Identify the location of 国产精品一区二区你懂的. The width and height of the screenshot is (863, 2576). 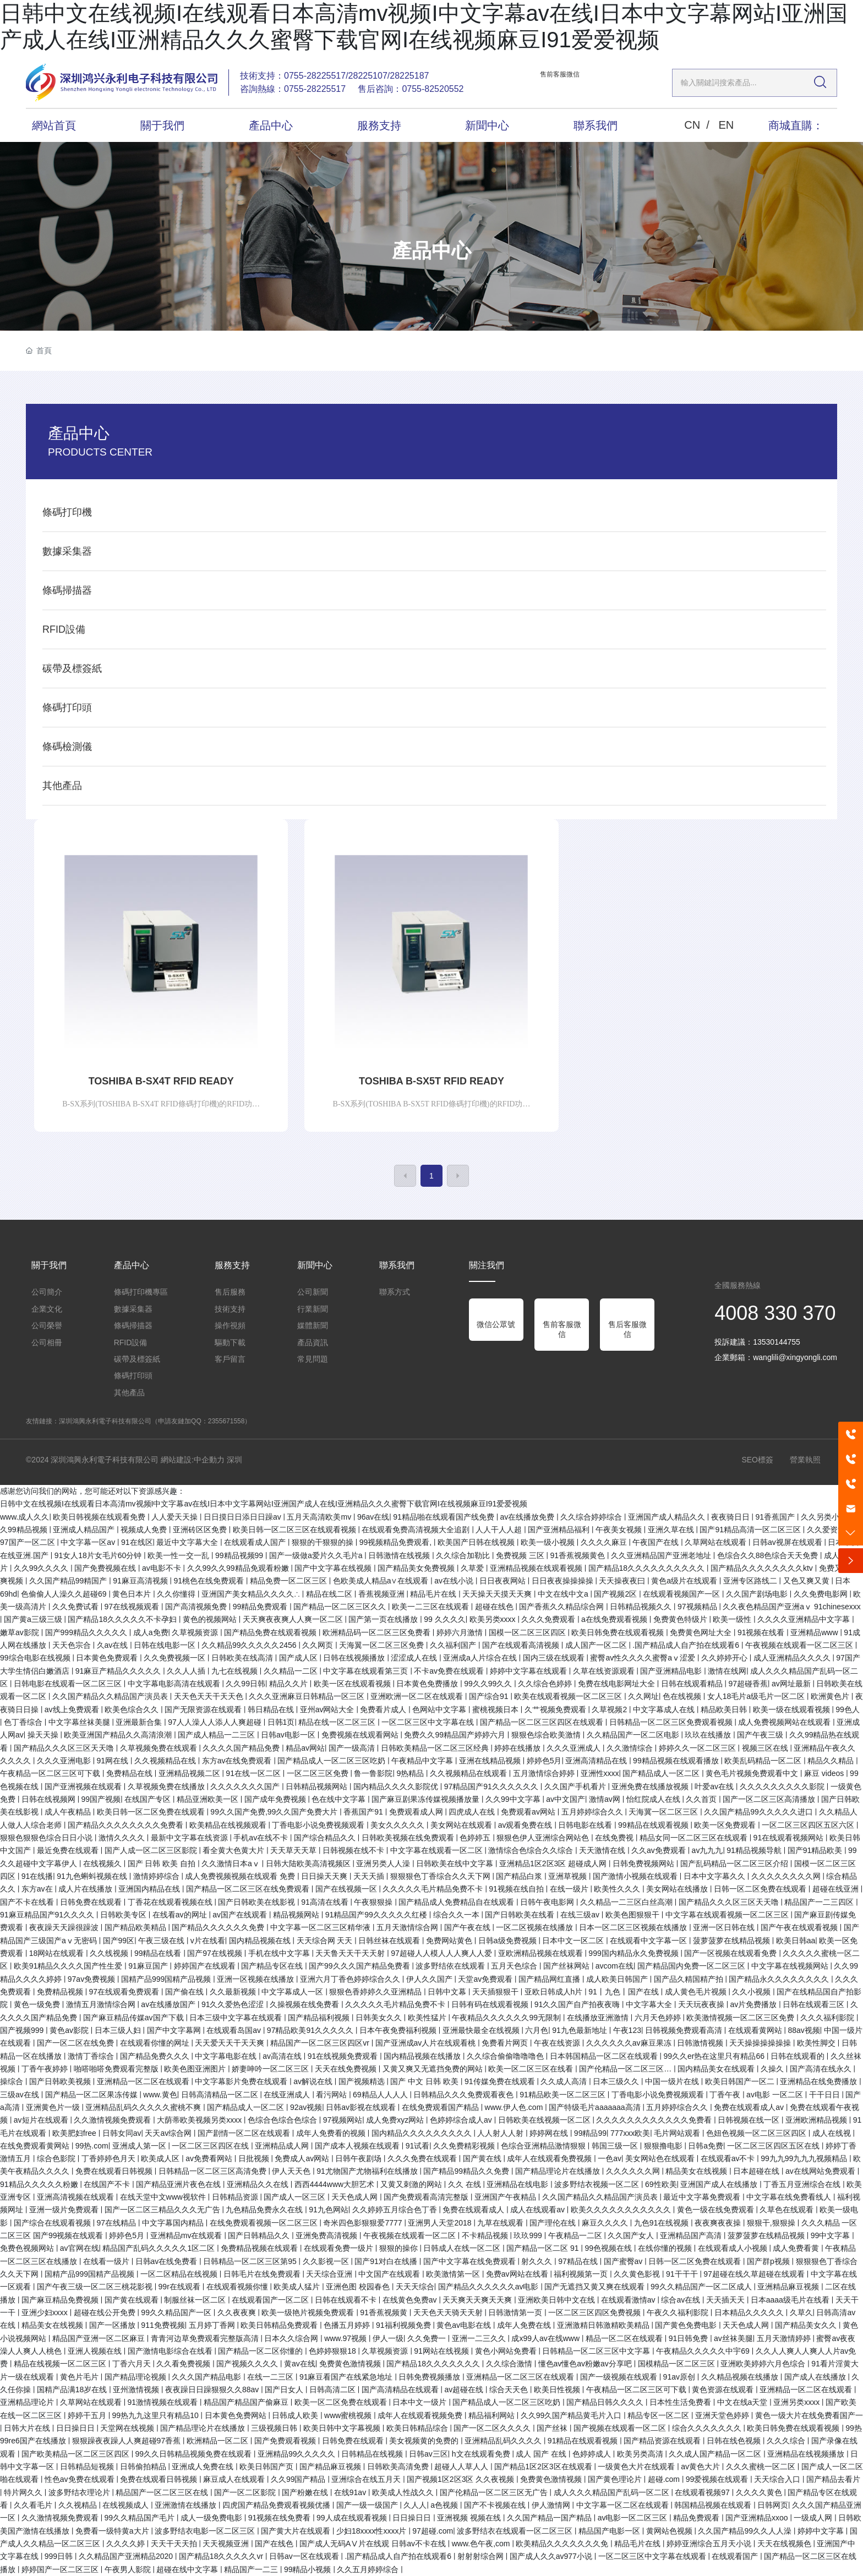
(261, 2351).